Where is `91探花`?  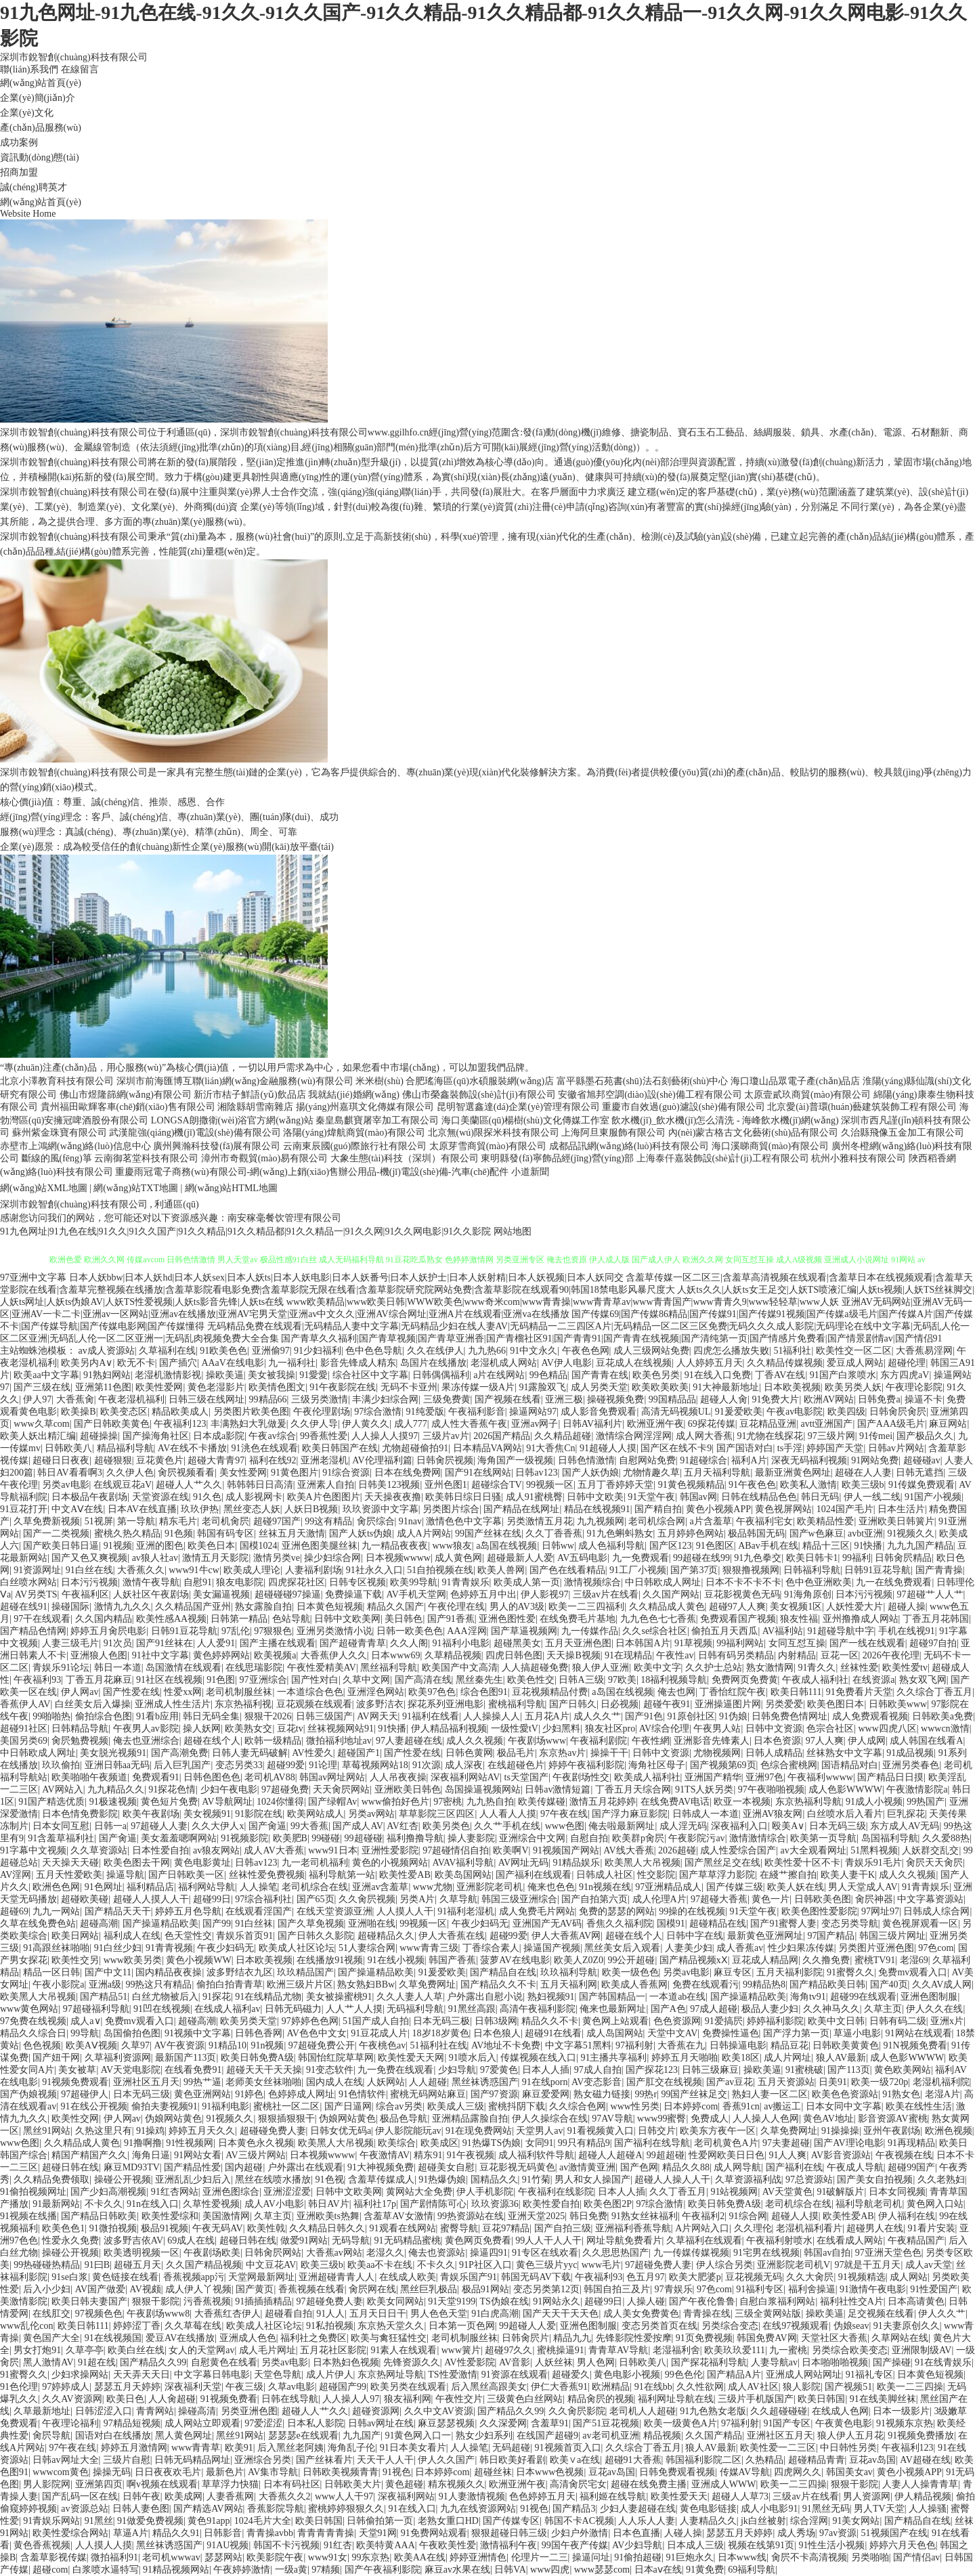
91探花 is located at coordinates (216, 1997).